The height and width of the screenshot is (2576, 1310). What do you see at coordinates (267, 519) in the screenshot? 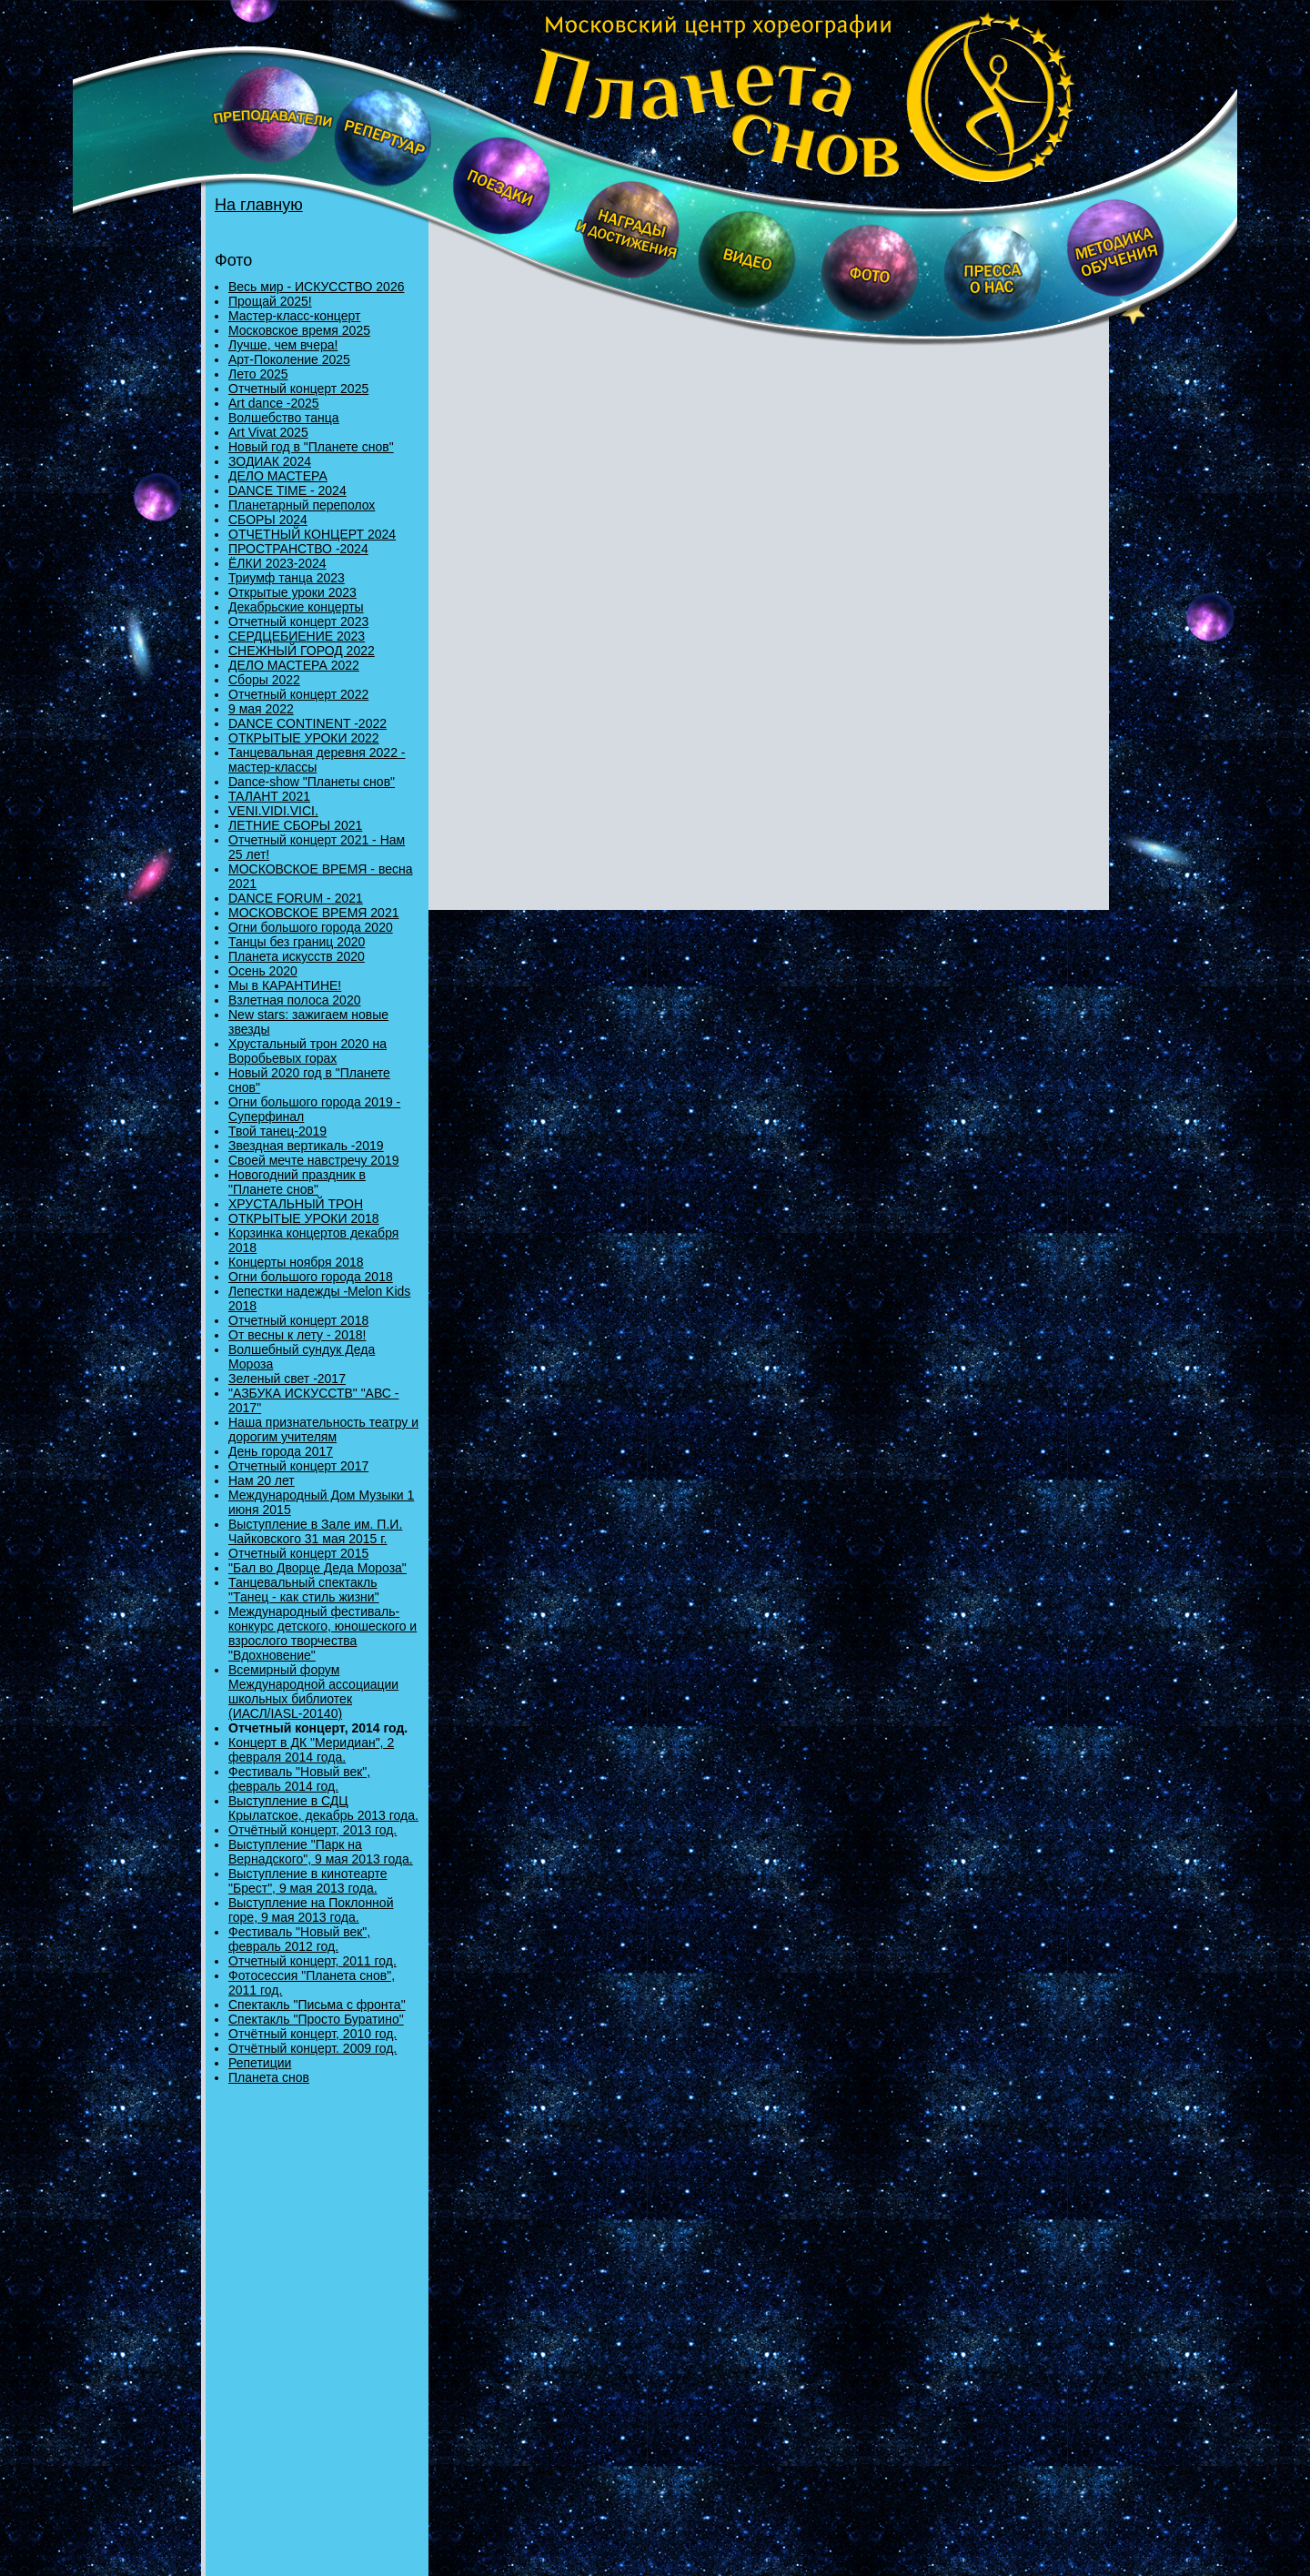
I see `СБОРЫ 2024` at bounding box center [267, 519].